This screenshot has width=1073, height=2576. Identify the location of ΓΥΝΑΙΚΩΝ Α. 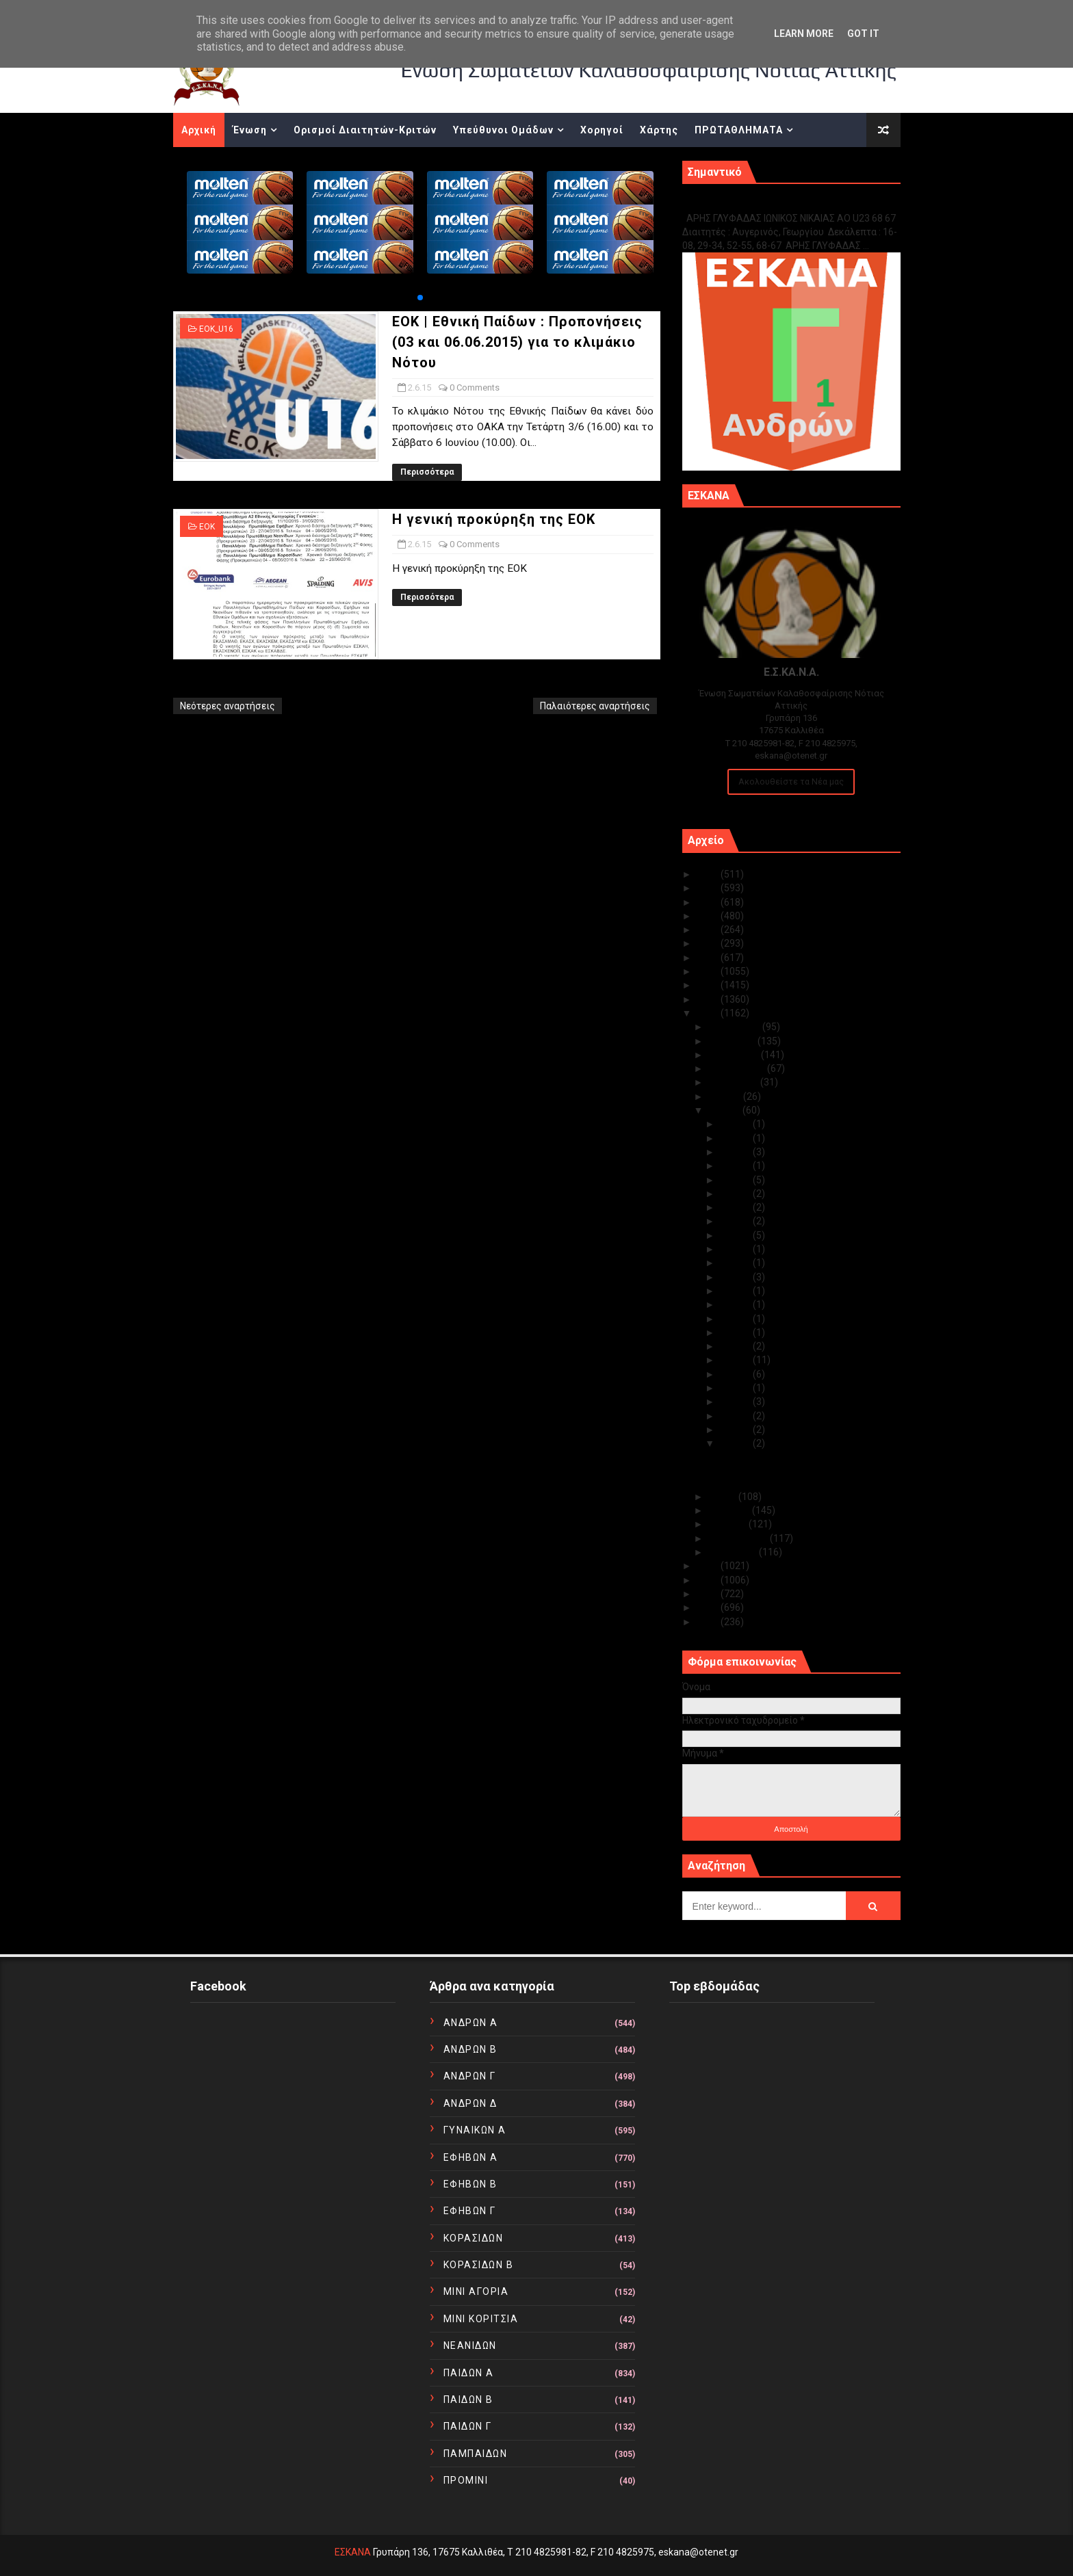
(474, 2130).